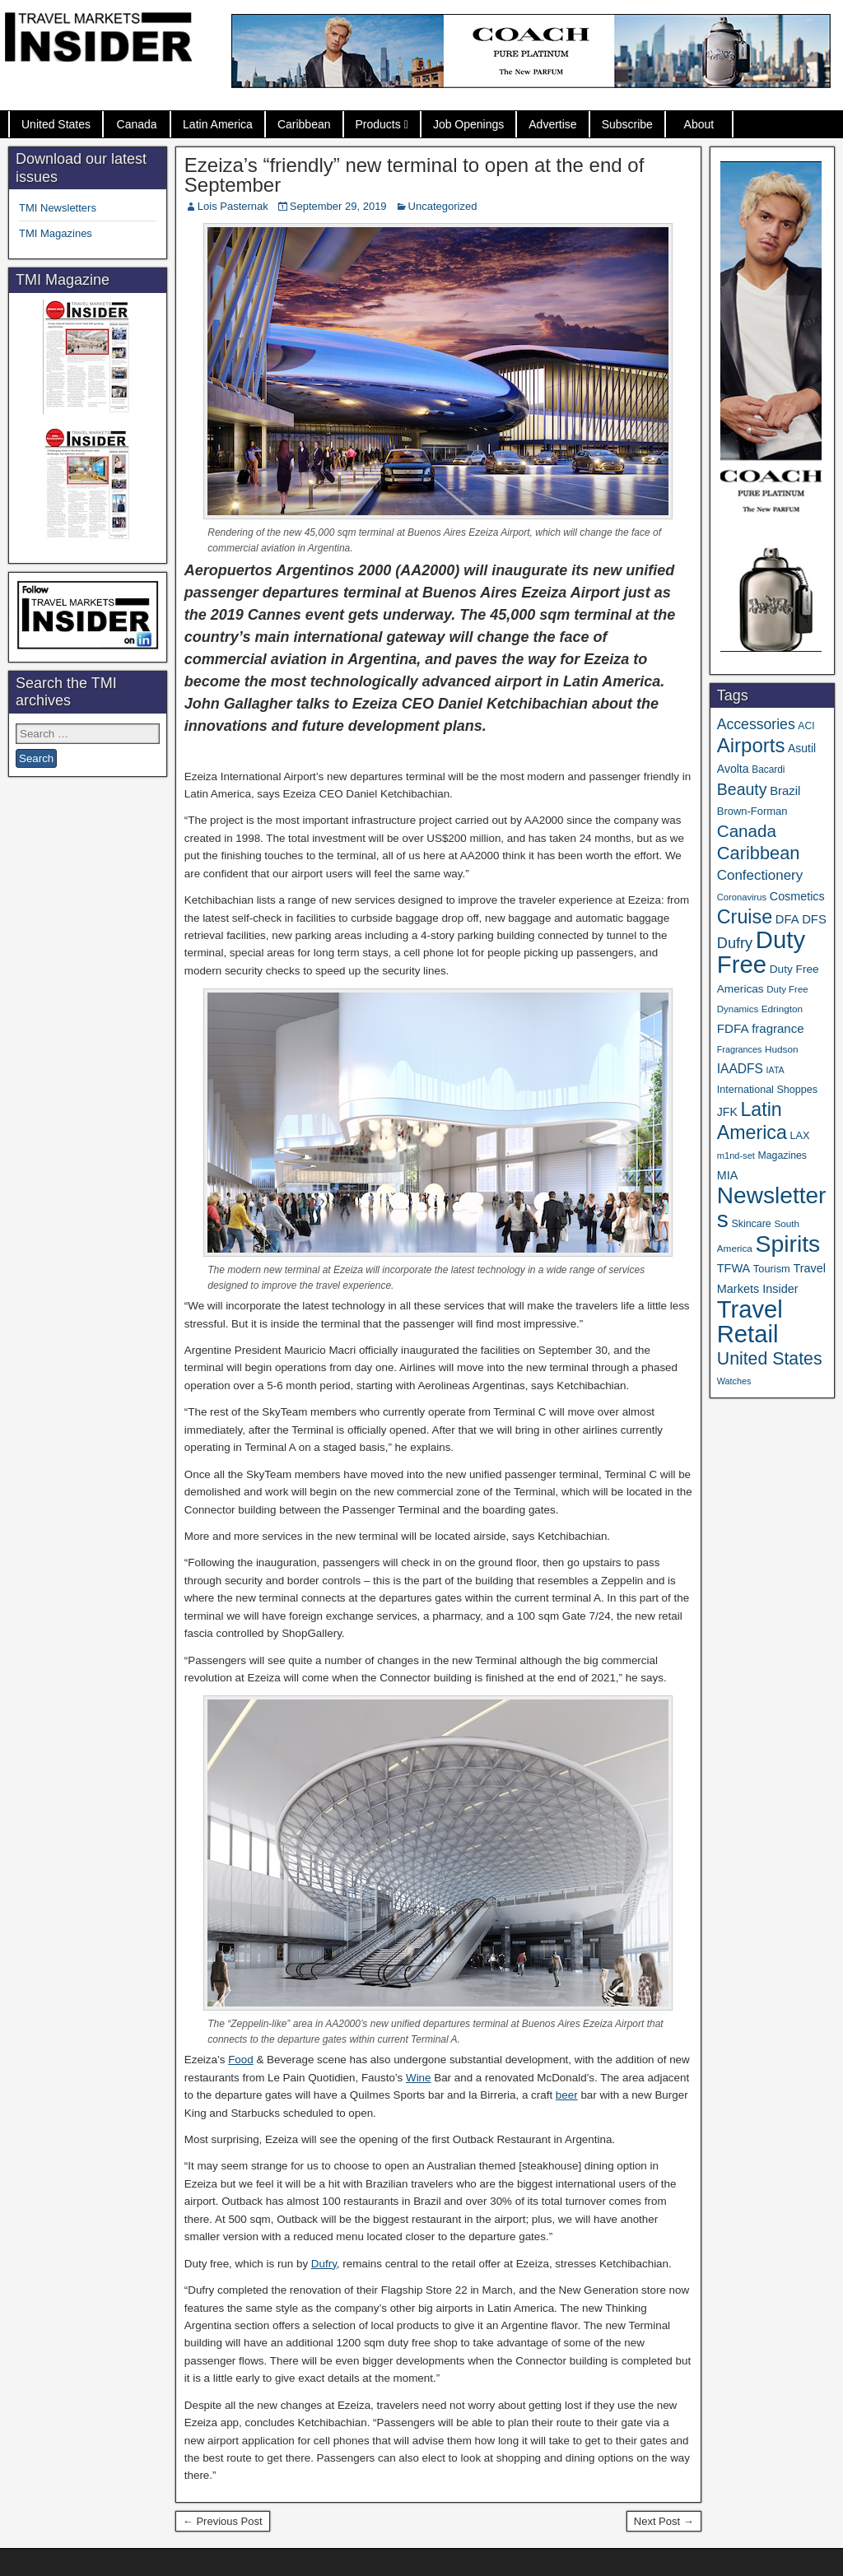  I want to click on Ezeiza’s “friendly” new terminal to open at the end of September, so click(414, 175).